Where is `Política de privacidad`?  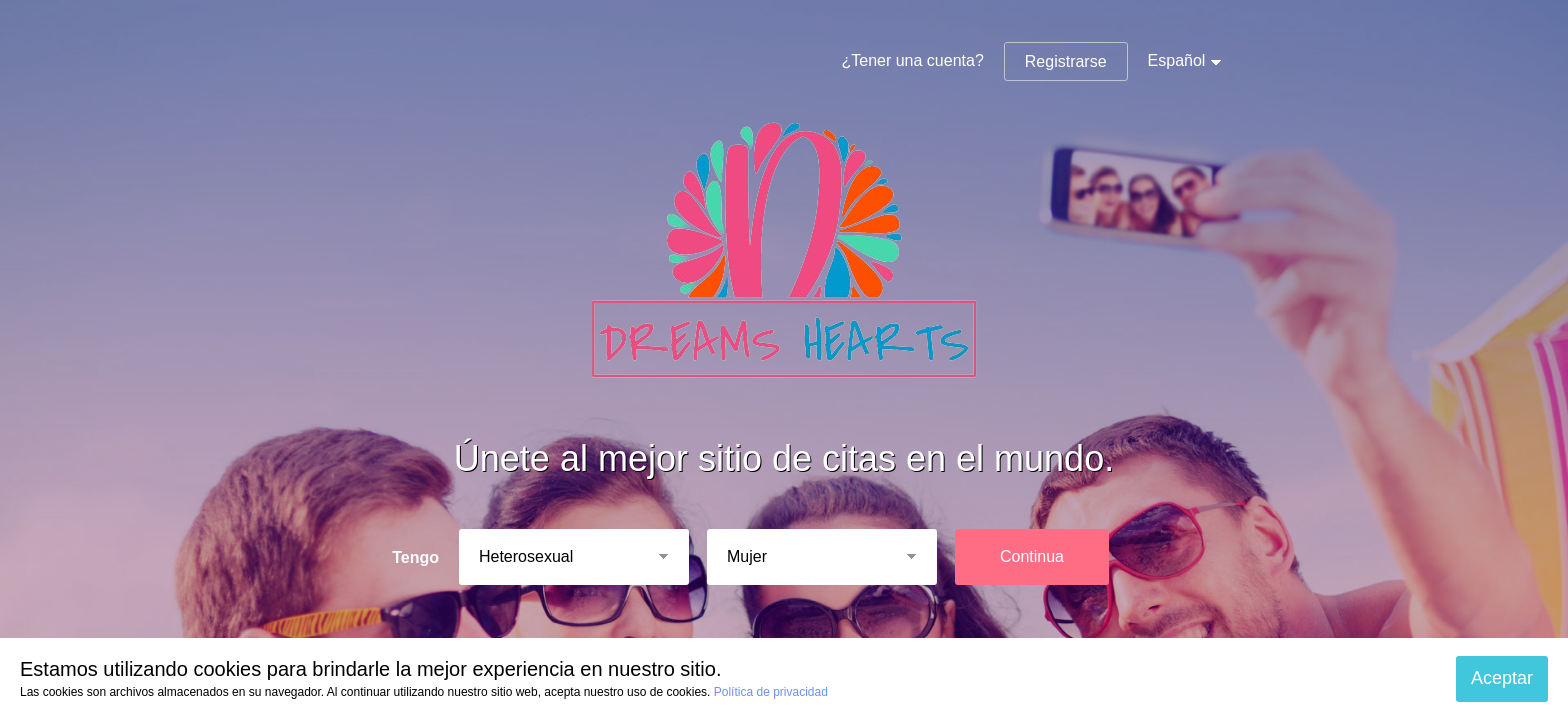
Política de privacidad is located at coordinates (771, 692).